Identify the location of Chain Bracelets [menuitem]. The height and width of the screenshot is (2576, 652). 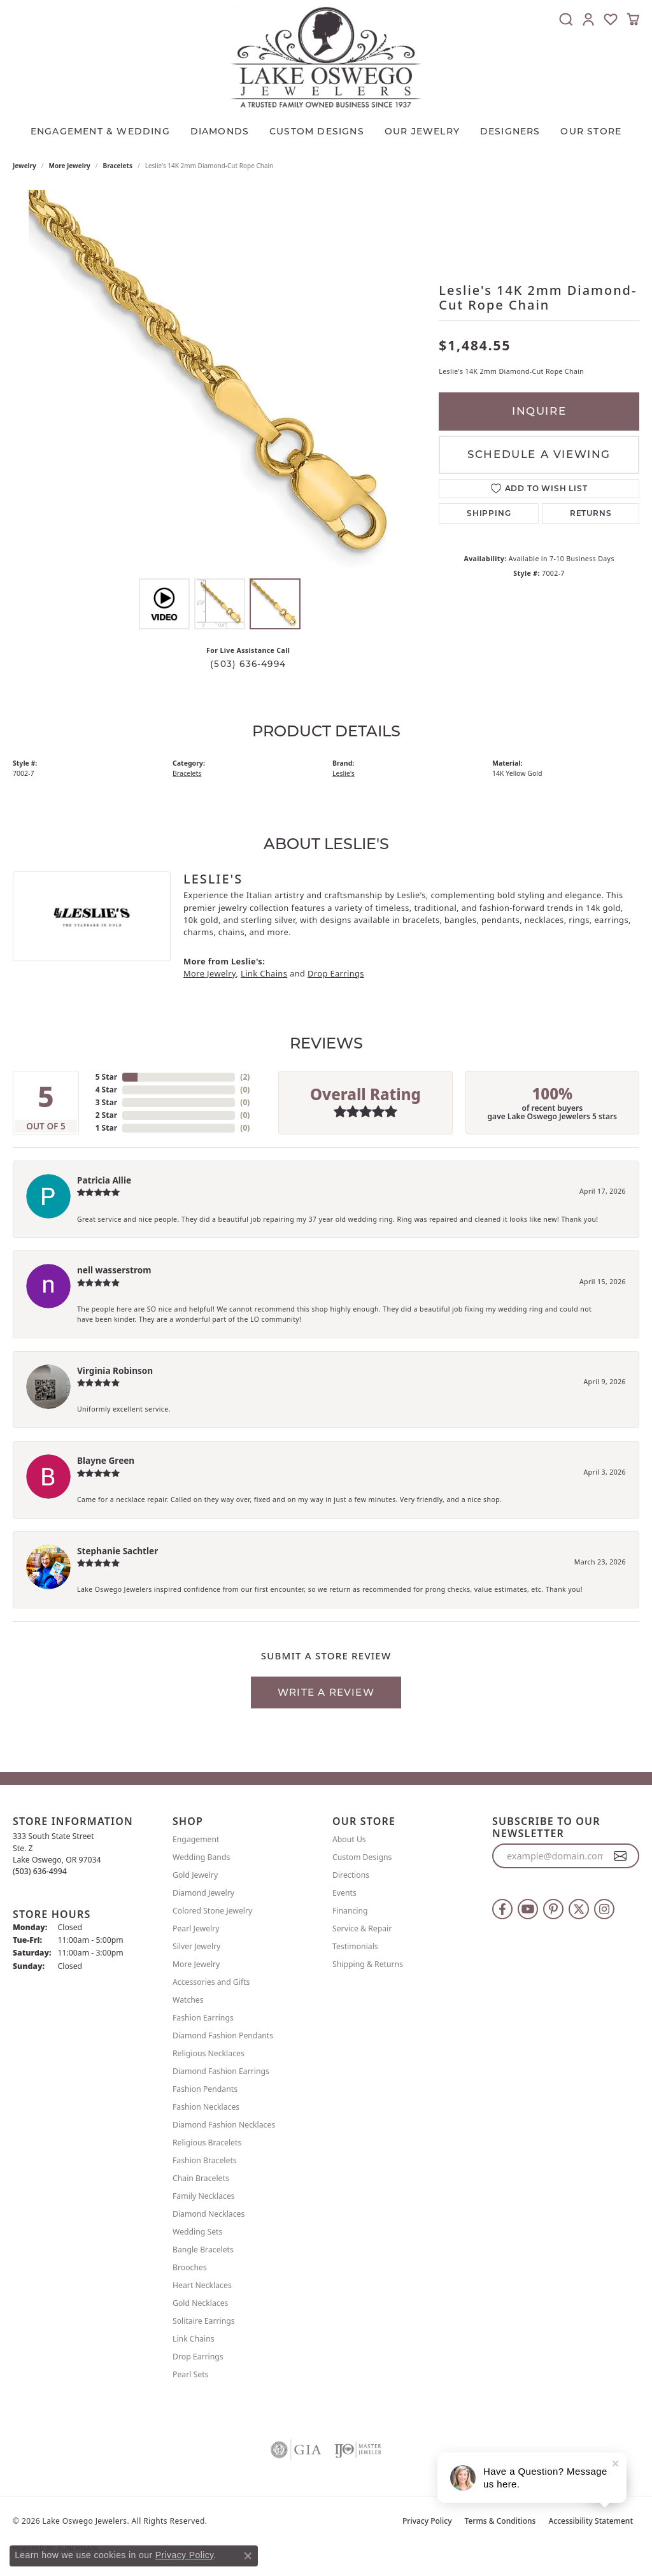
(201, 2178).